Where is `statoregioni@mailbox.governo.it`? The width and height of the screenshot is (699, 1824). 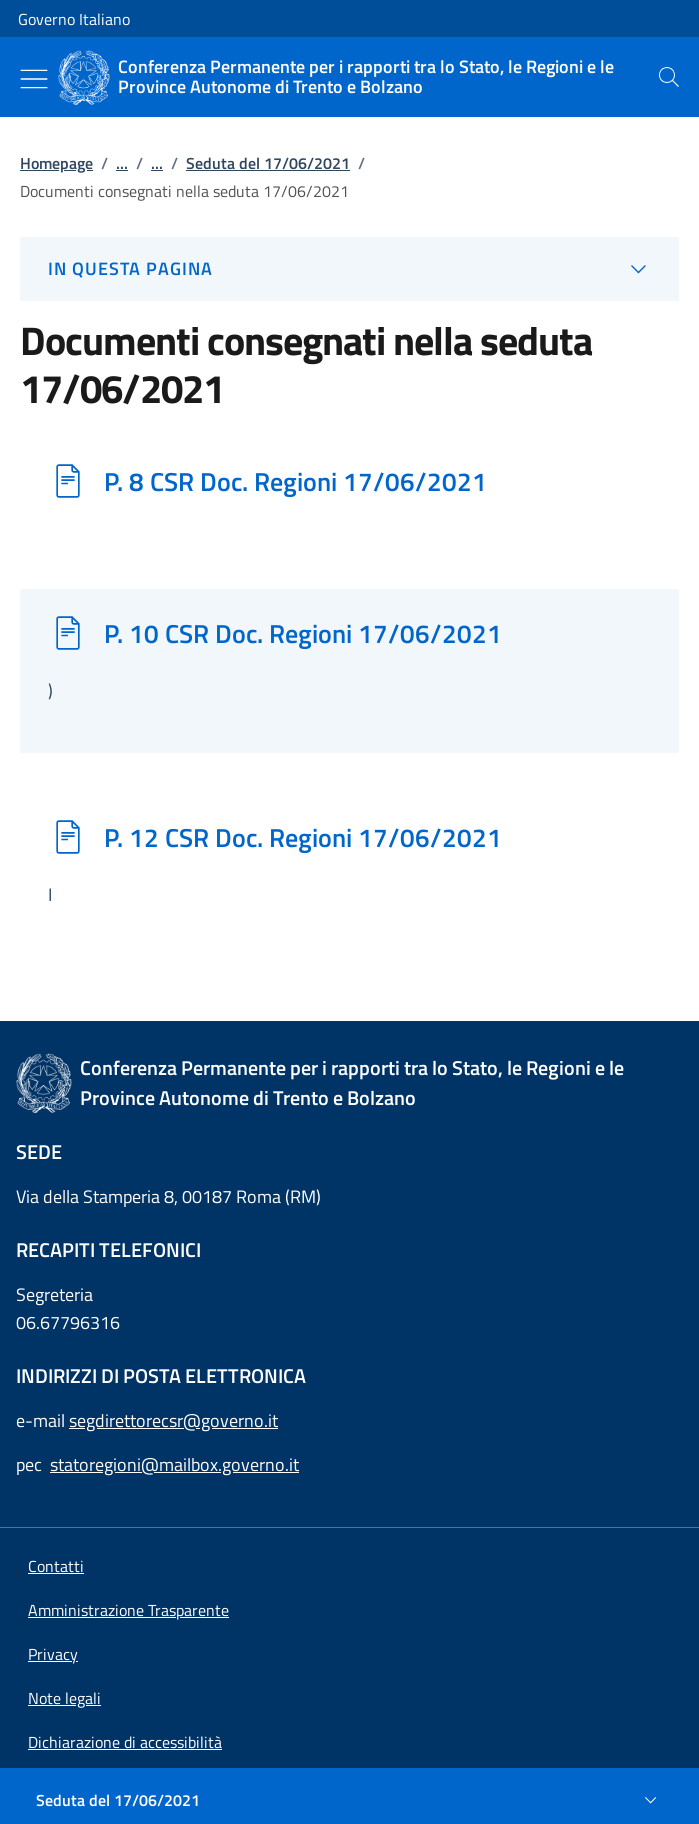 statoregioni@mailbox.governo.it is located at coordinates (174, 1464).